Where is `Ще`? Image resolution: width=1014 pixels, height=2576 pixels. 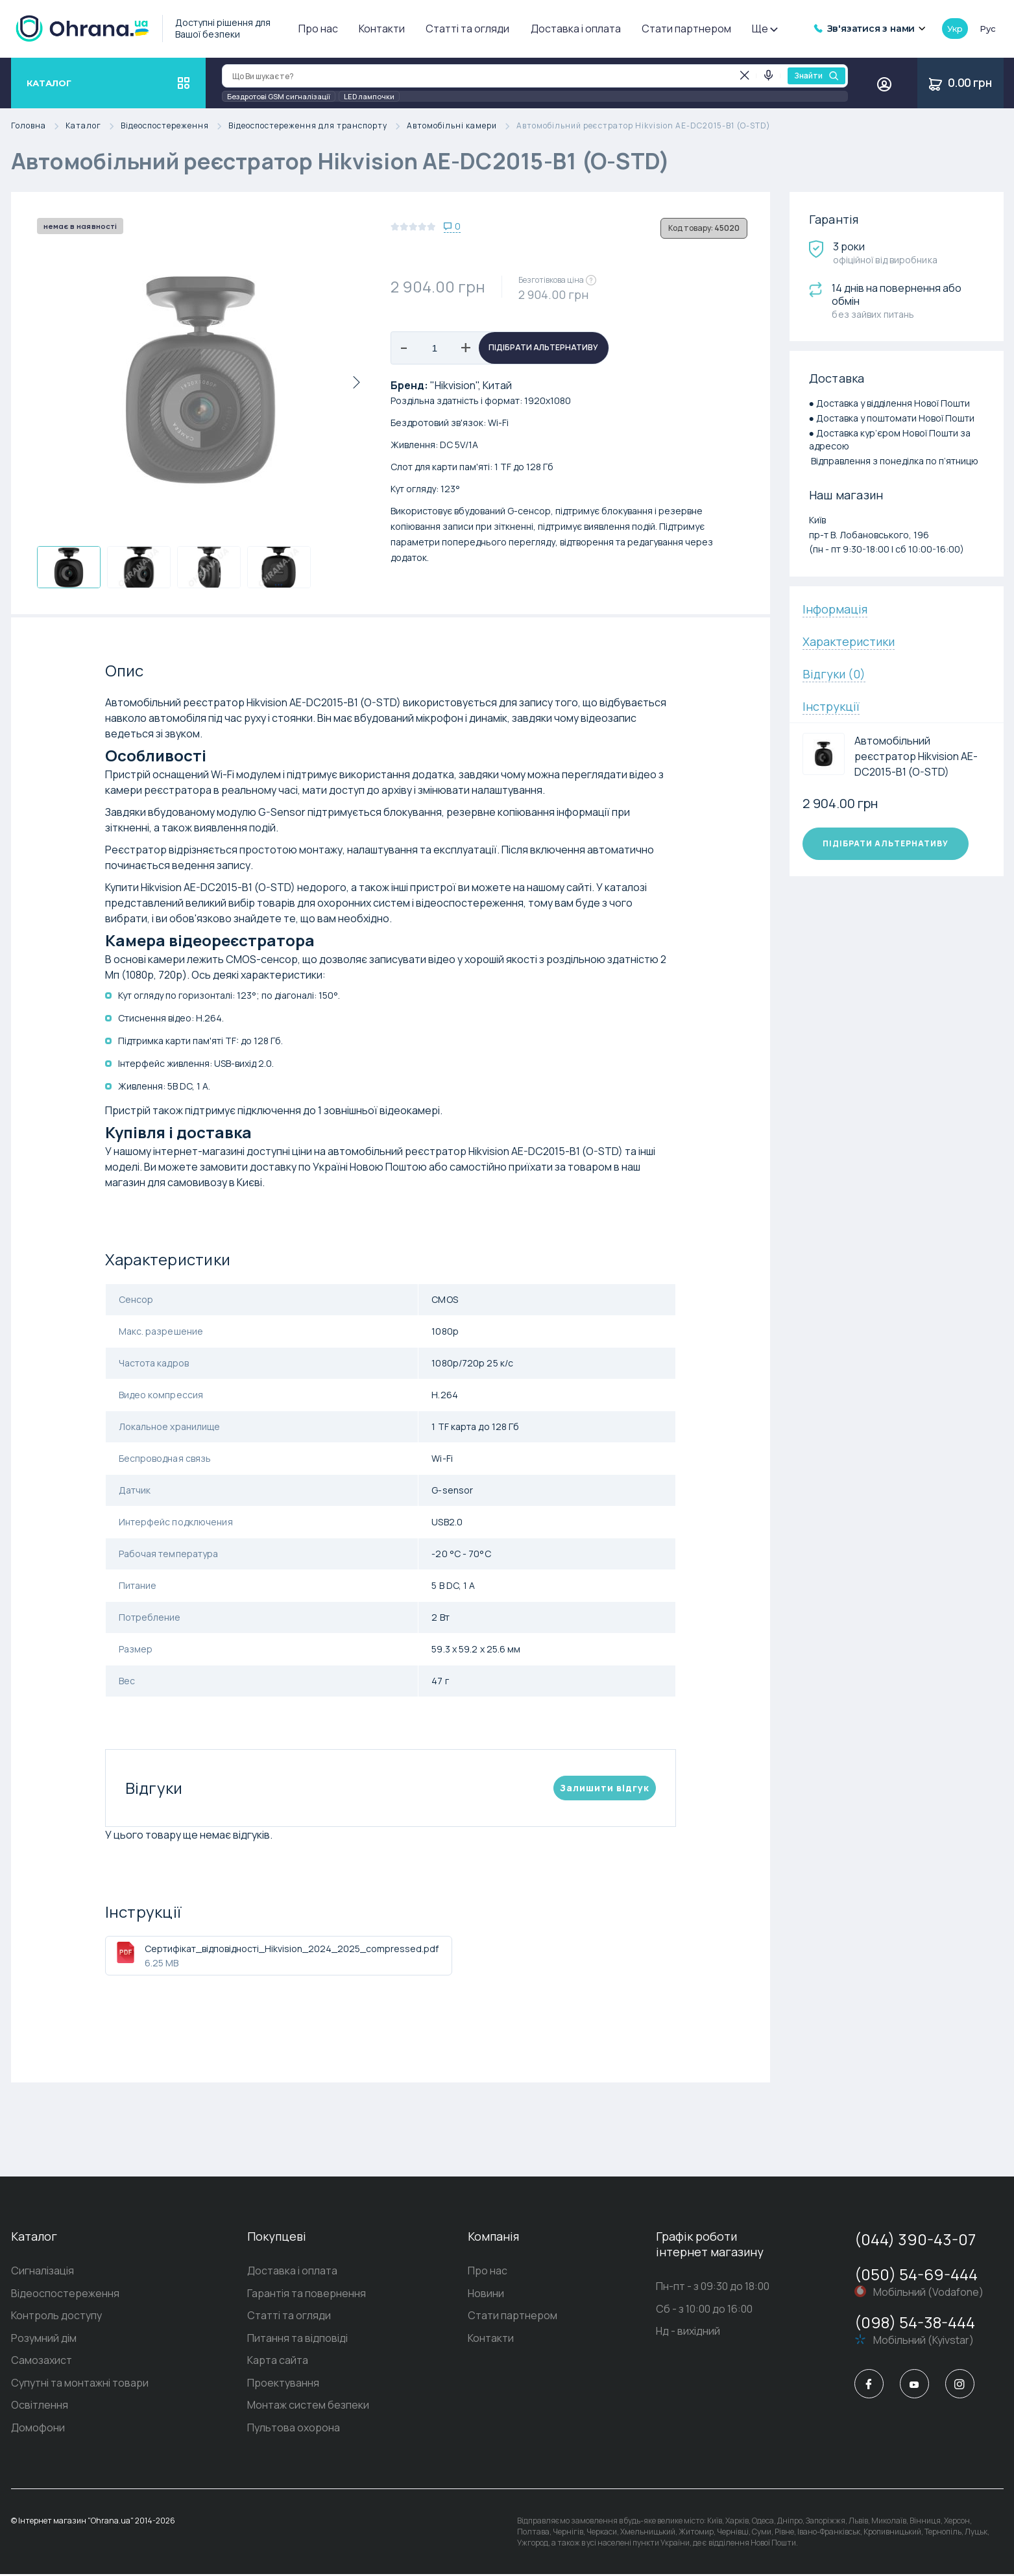
Ще is located at coordinates (764, 28).